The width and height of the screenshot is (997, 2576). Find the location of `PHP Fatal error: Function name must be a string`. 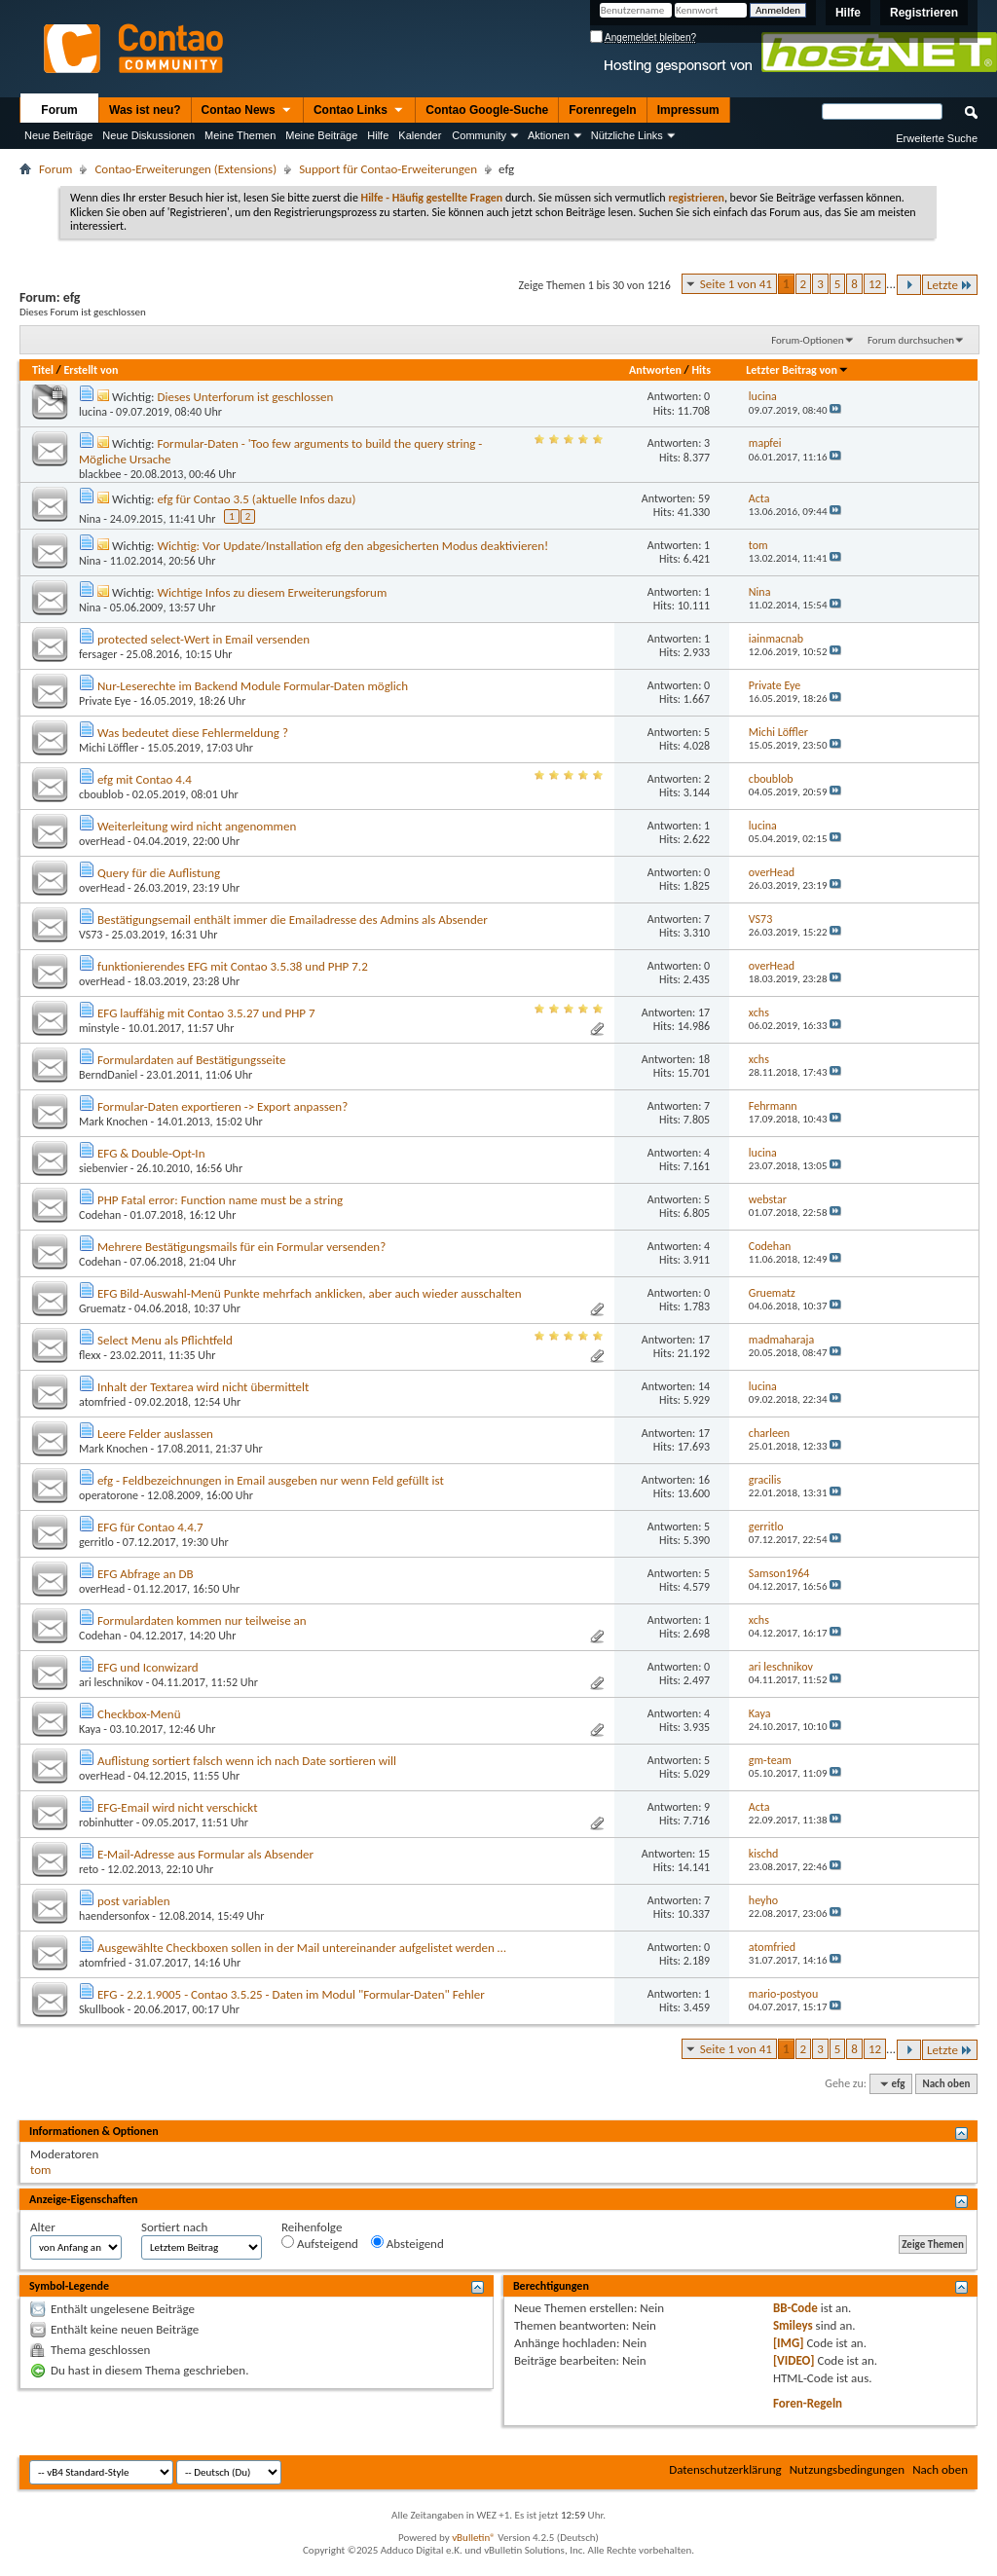

PHP Fatal error: Function name must be a string is located at coordinates (220, 1200).